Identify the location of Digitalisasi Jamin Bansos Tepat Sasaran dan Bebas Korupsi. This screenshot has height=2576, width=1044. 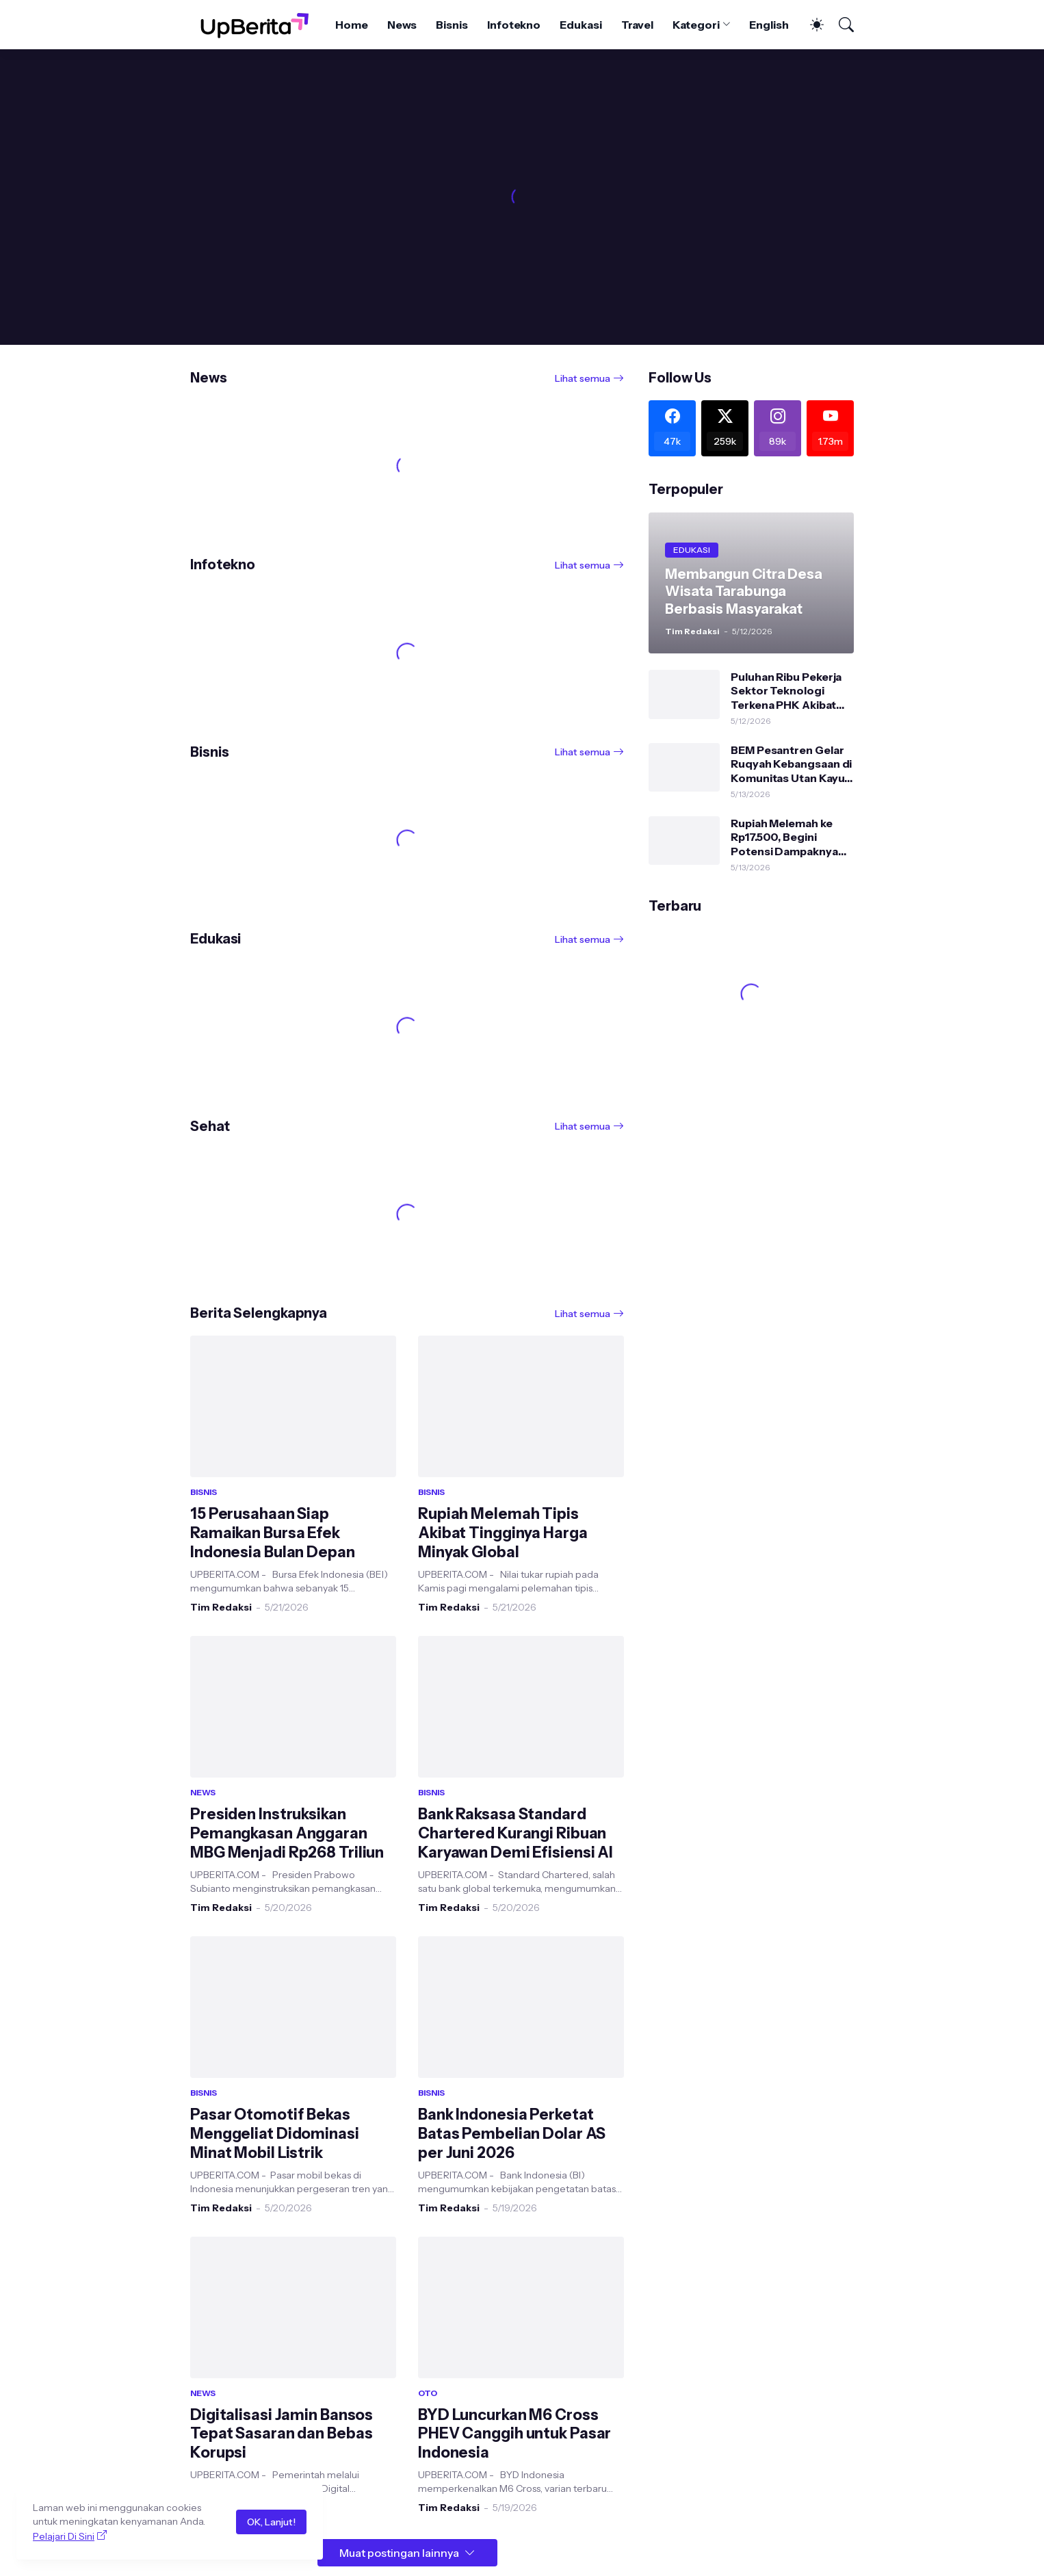
(281, 2434).